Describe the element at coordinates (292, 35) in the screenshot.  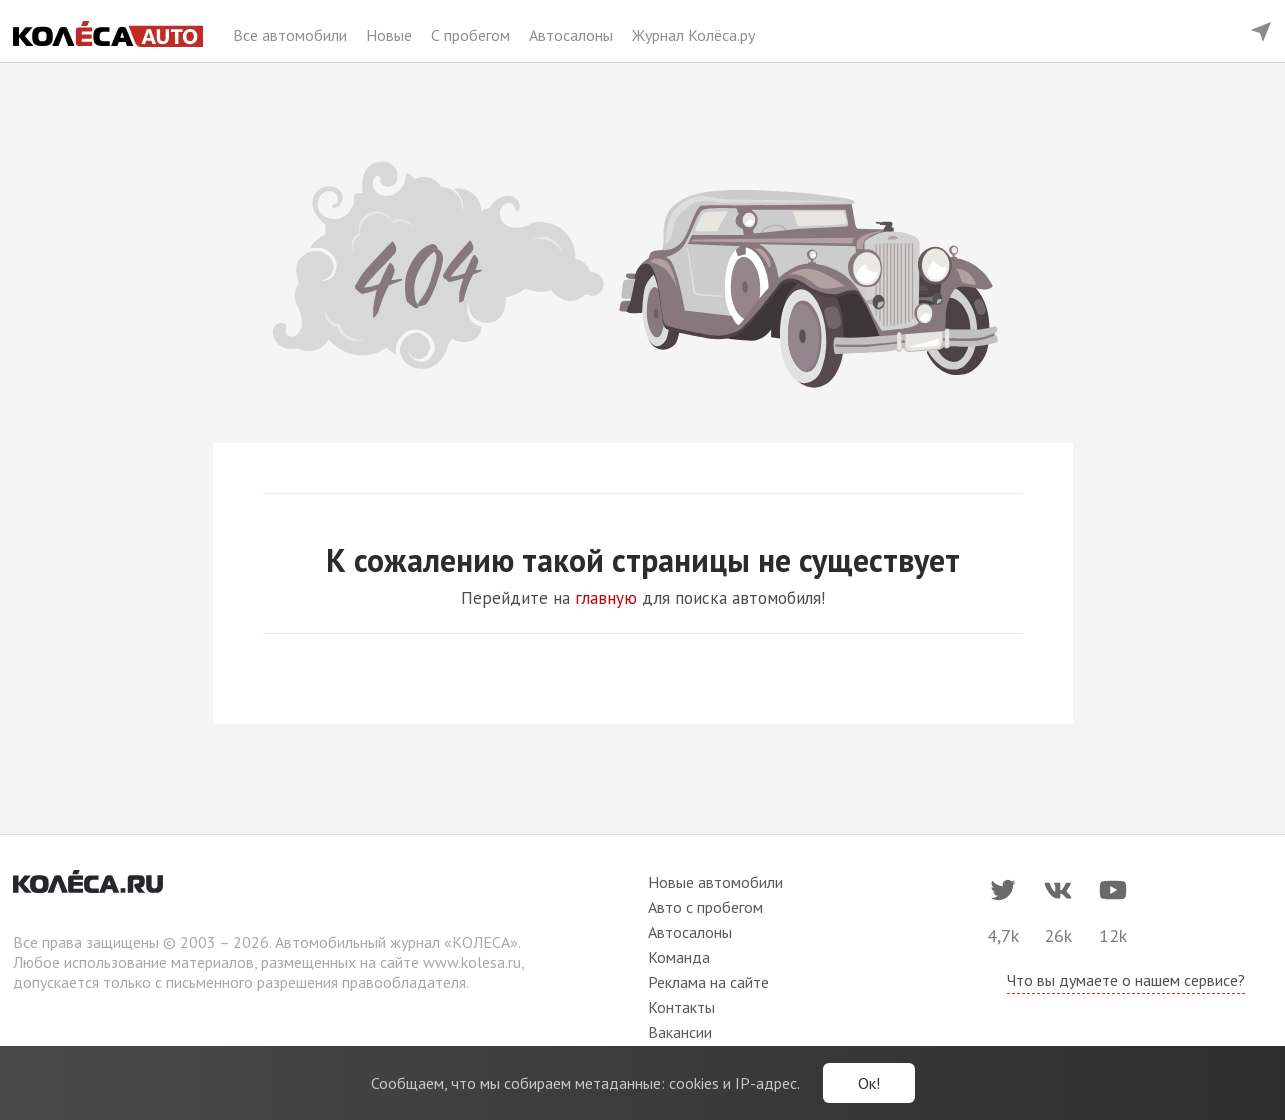
I see `Все автомобили` at that location.